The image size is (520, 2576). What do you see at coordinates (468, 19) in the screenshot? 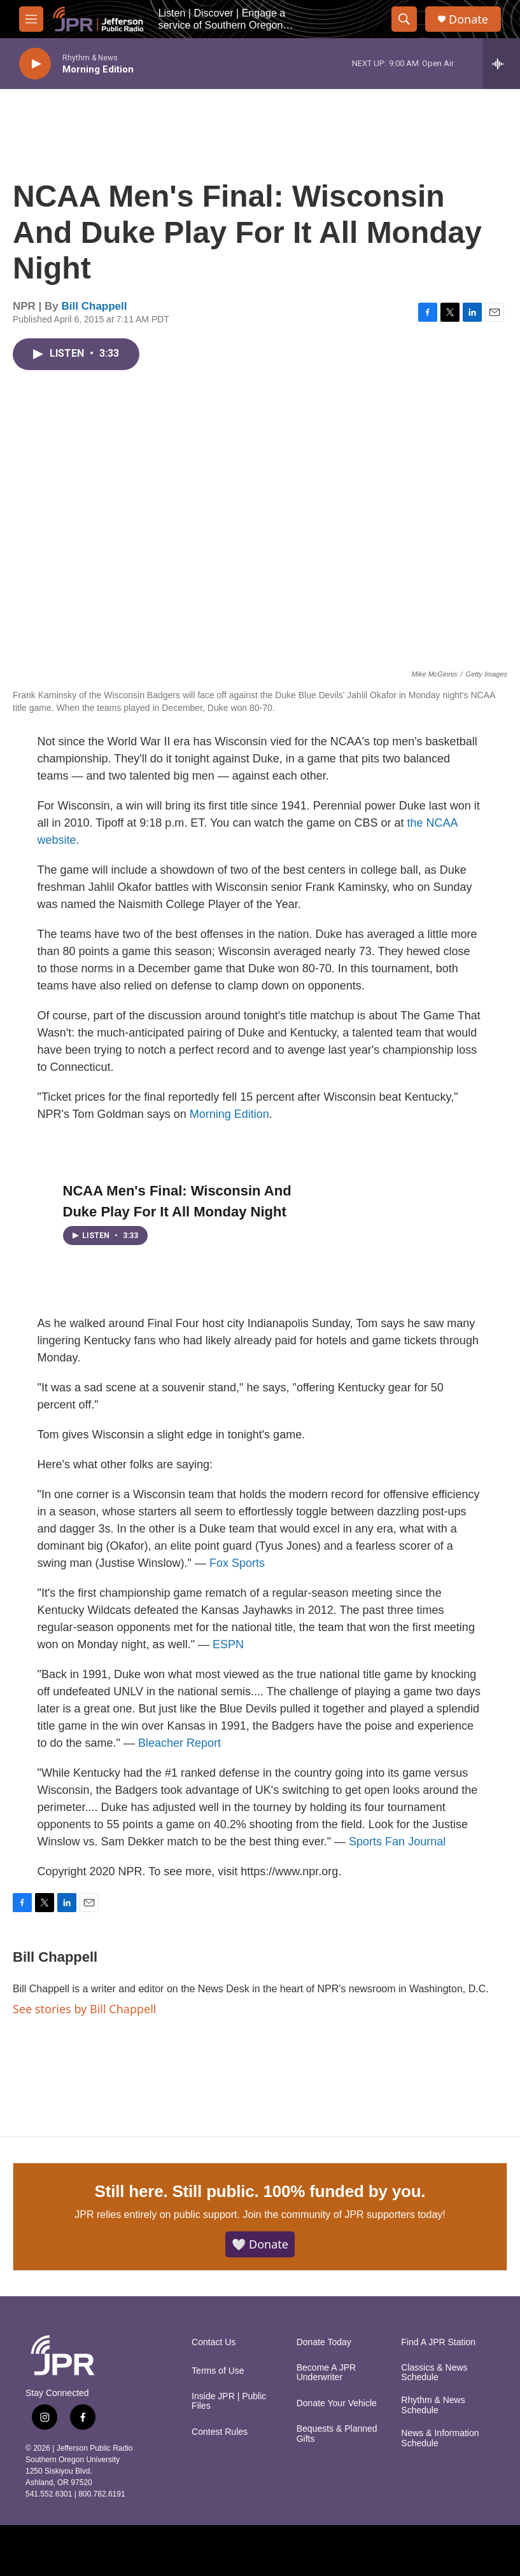
I see `Donate` at bounding box center [468, 19].